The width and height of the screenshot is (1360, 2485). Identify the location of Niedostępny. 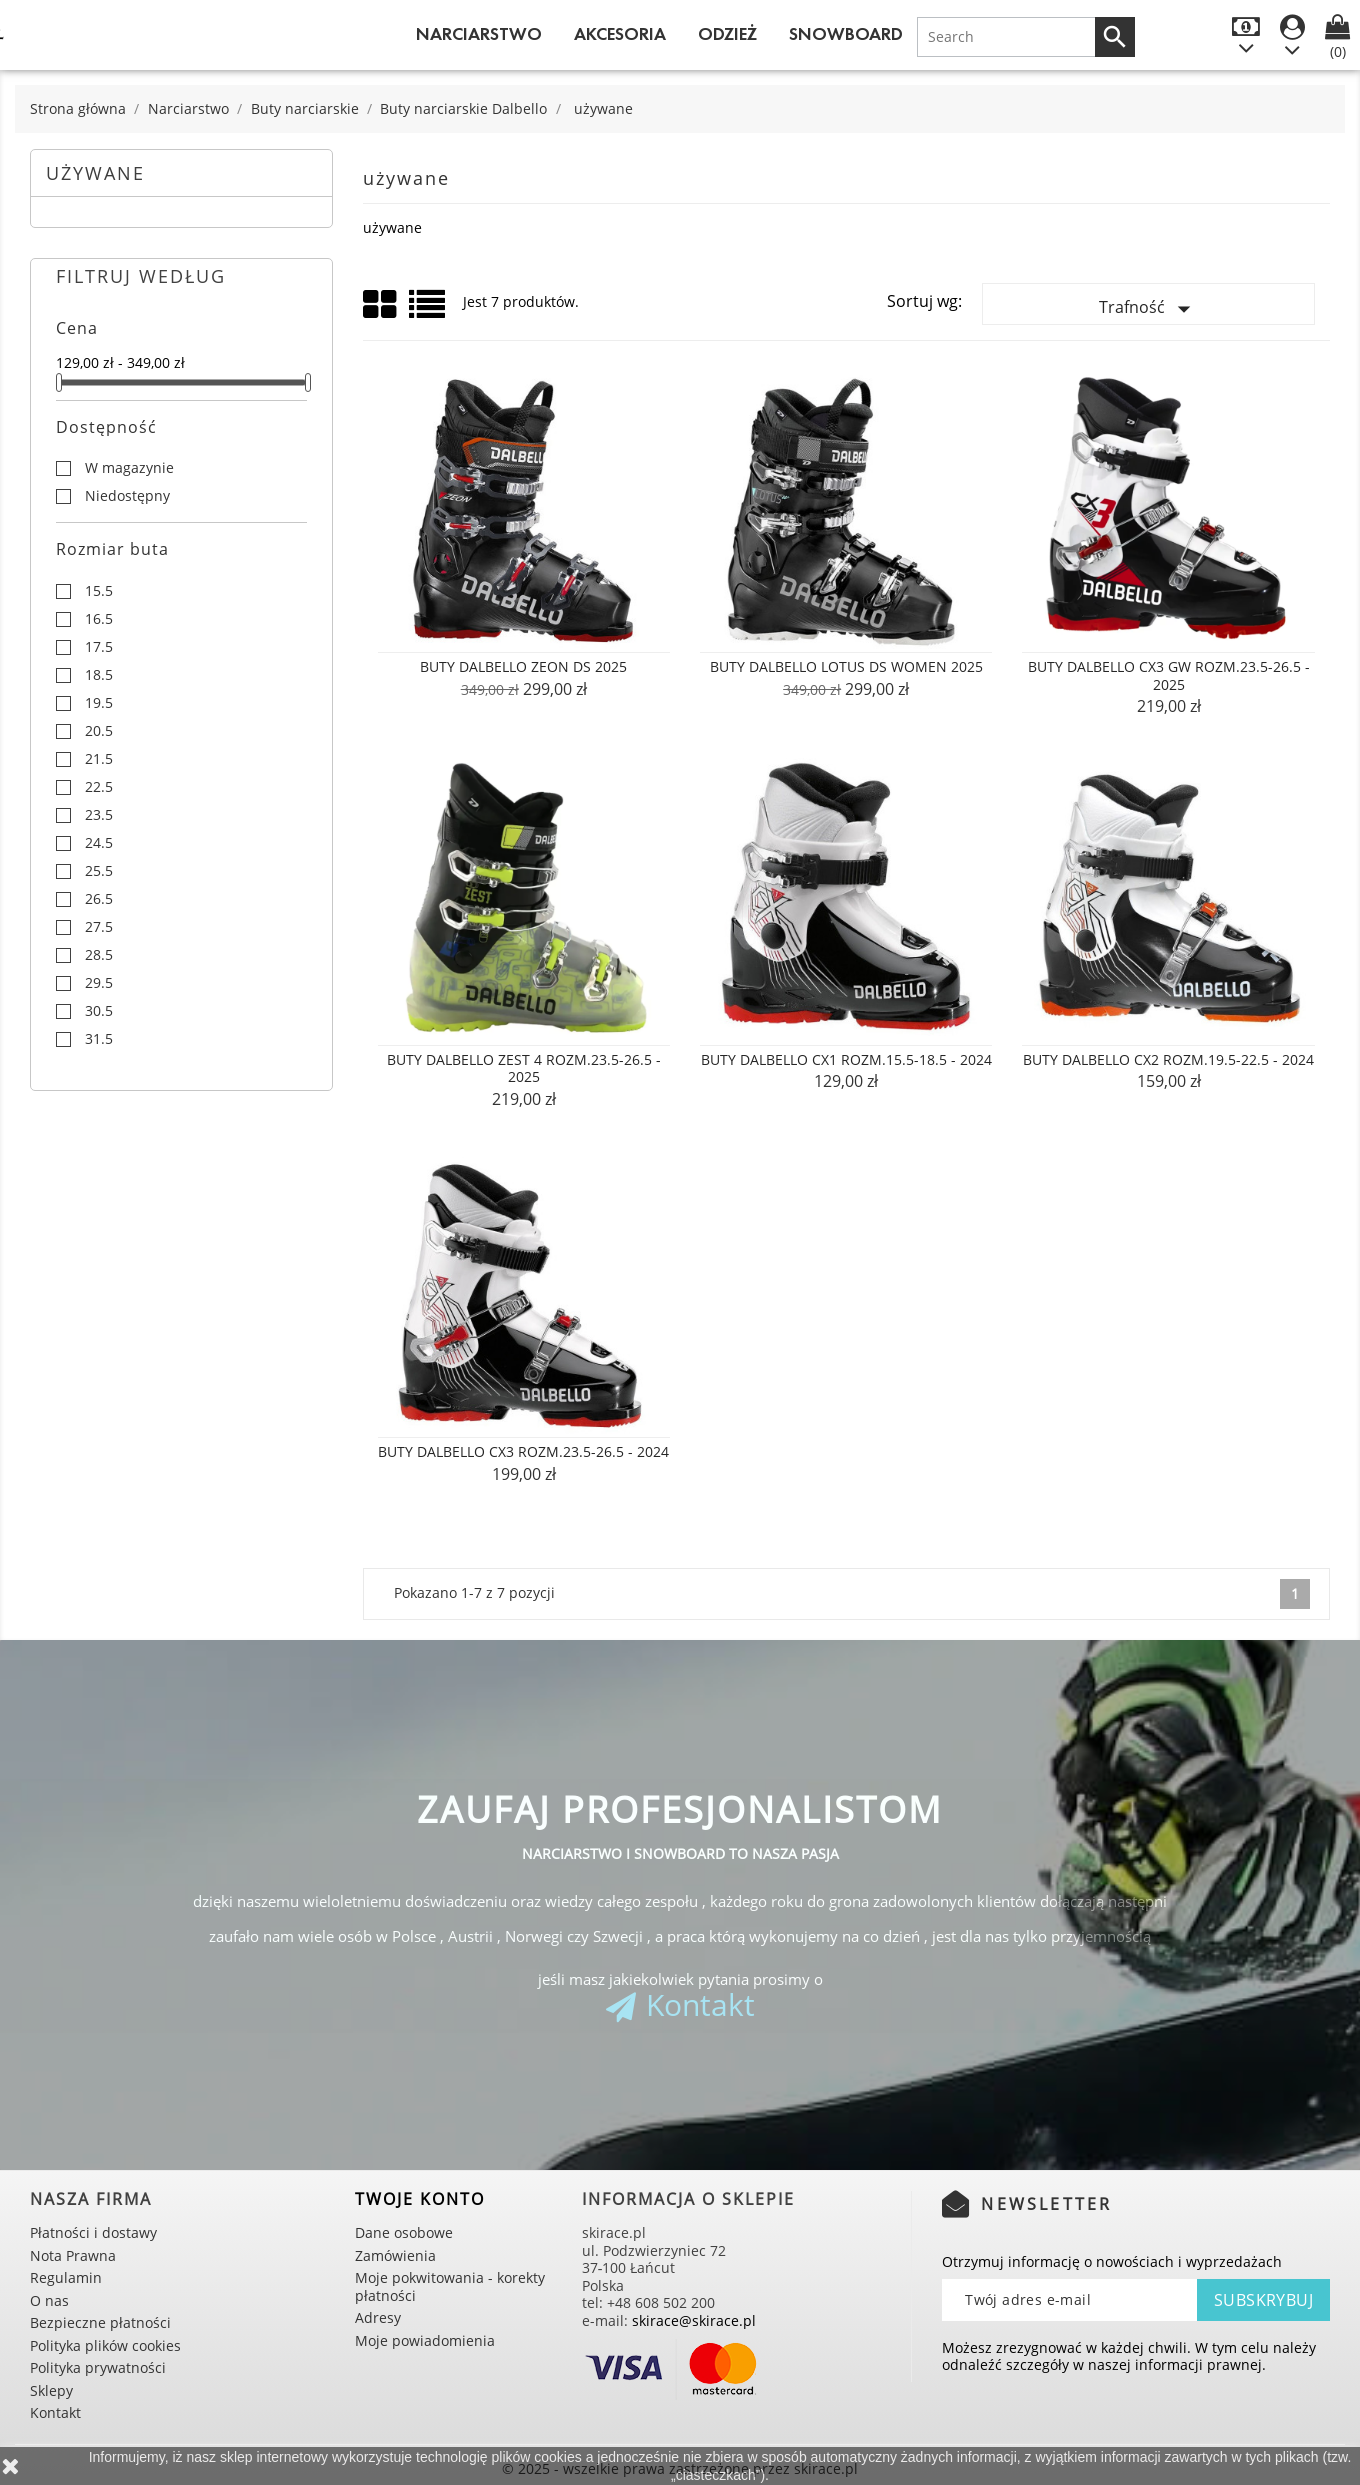
(127, 496).